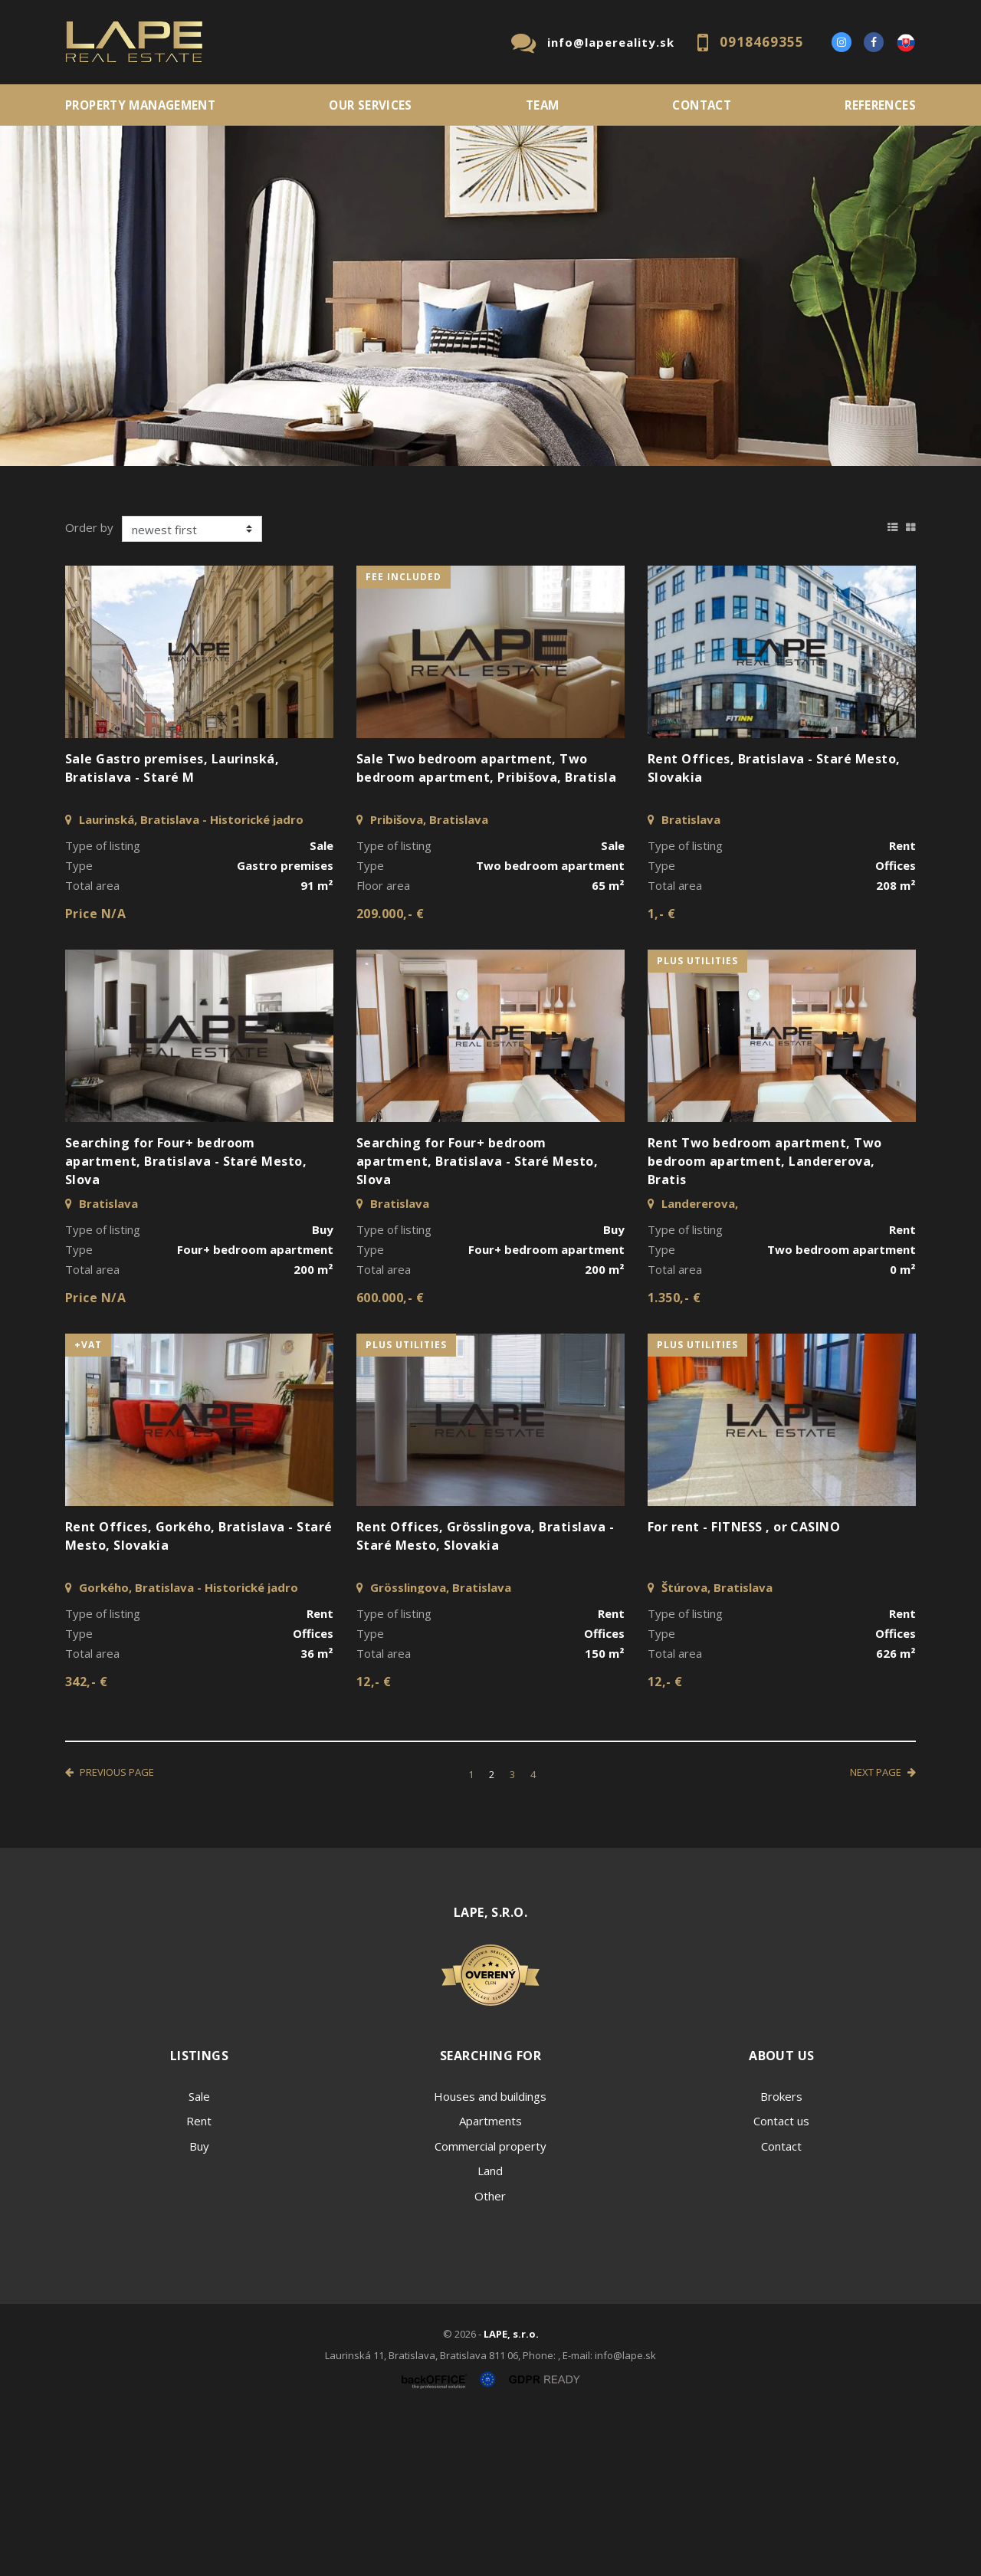 The height and width of the screenshot is (2576, 981). I want to click on +VAT, so click(88, 1504).